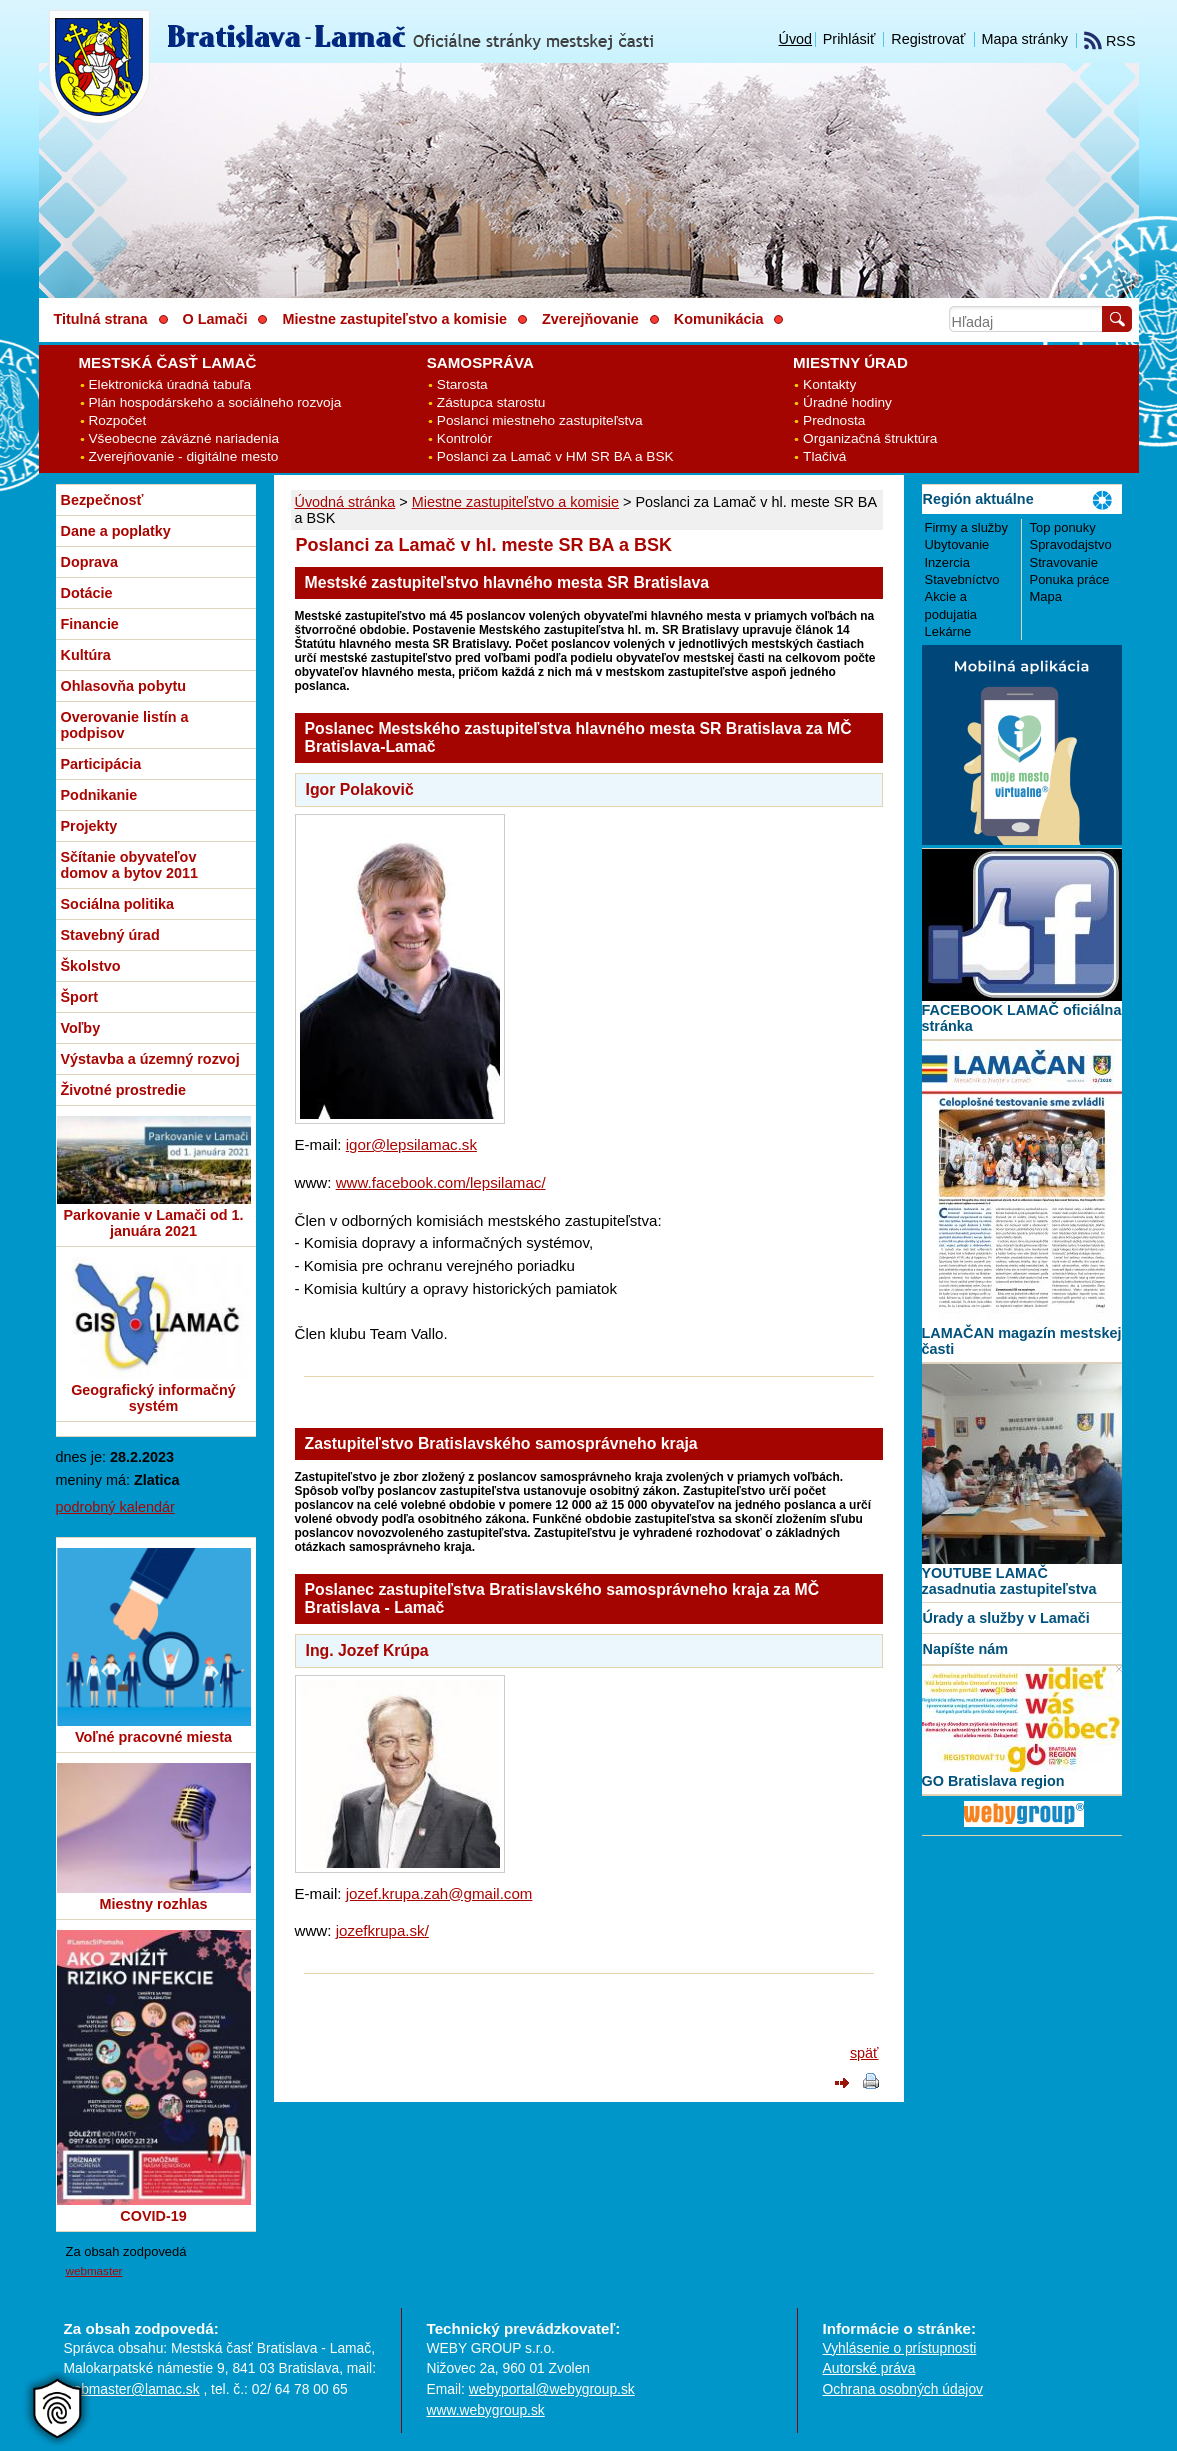 This screenshot has height=2451, width=1177. I want to click on webyportal@webygroup.sk, so click(552, 2389).